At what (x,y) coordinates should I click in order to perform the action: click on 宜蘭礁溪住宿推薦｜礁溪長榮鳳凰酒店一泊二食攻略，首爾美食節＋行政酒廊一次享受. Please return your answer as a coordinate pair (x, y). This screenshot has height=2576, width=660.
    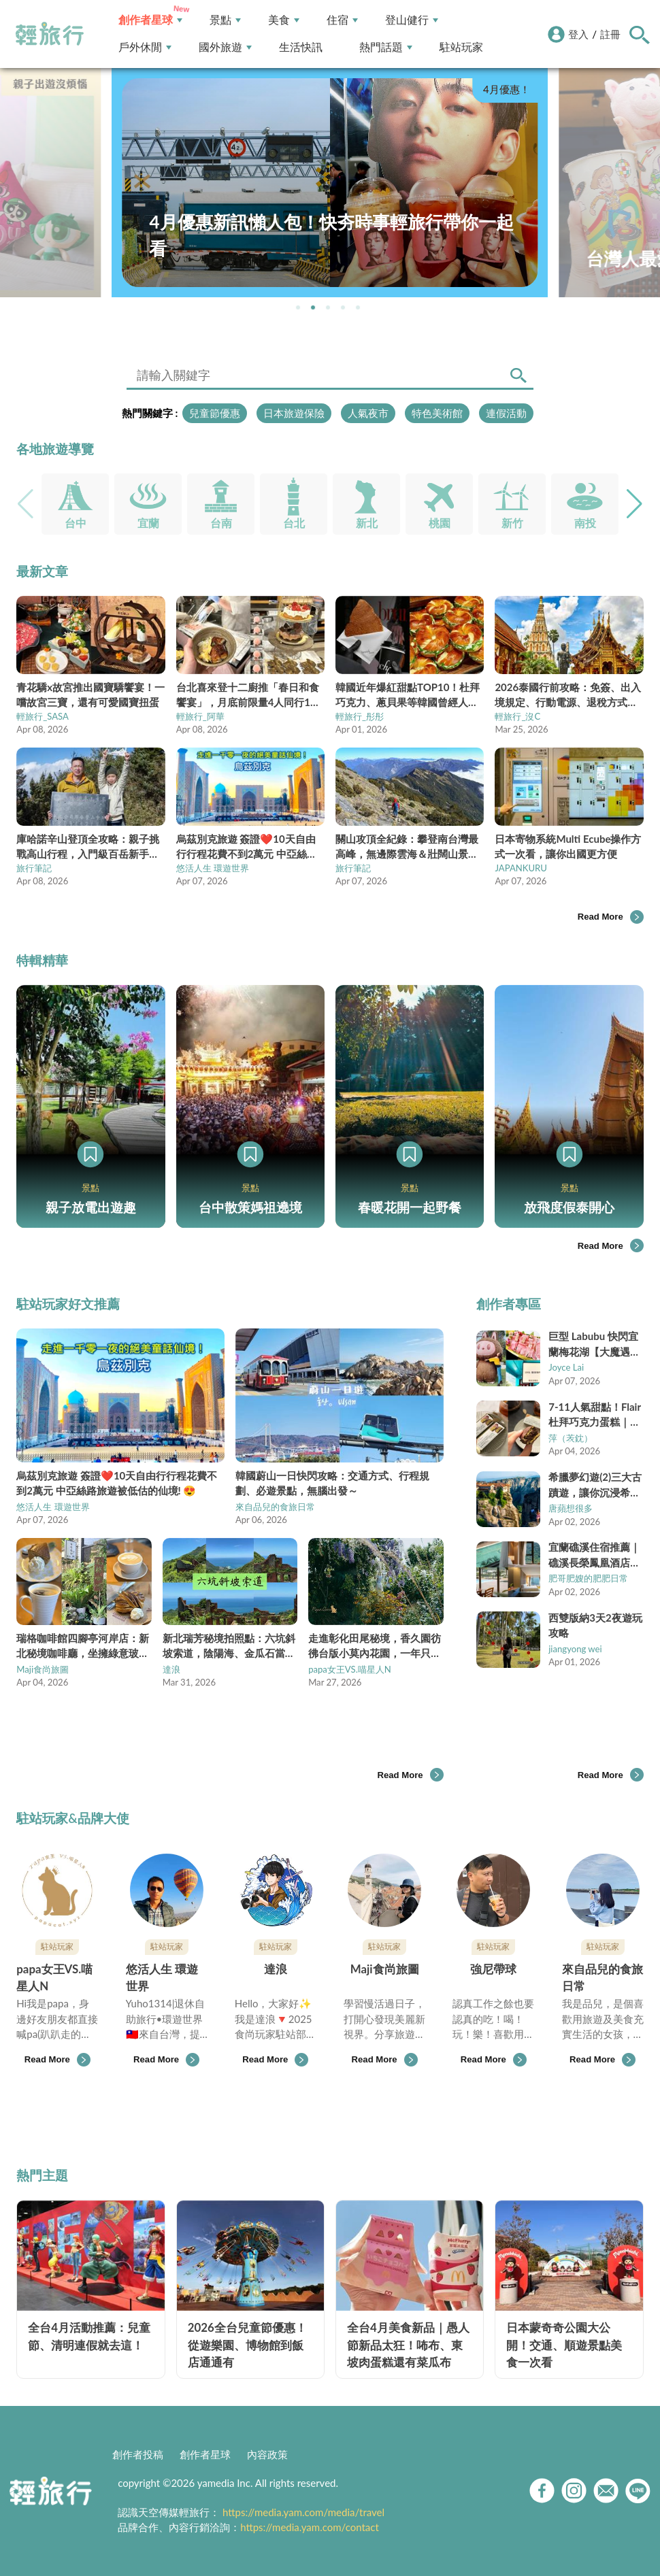
    Looking at the image, I should click on (594, 1555).